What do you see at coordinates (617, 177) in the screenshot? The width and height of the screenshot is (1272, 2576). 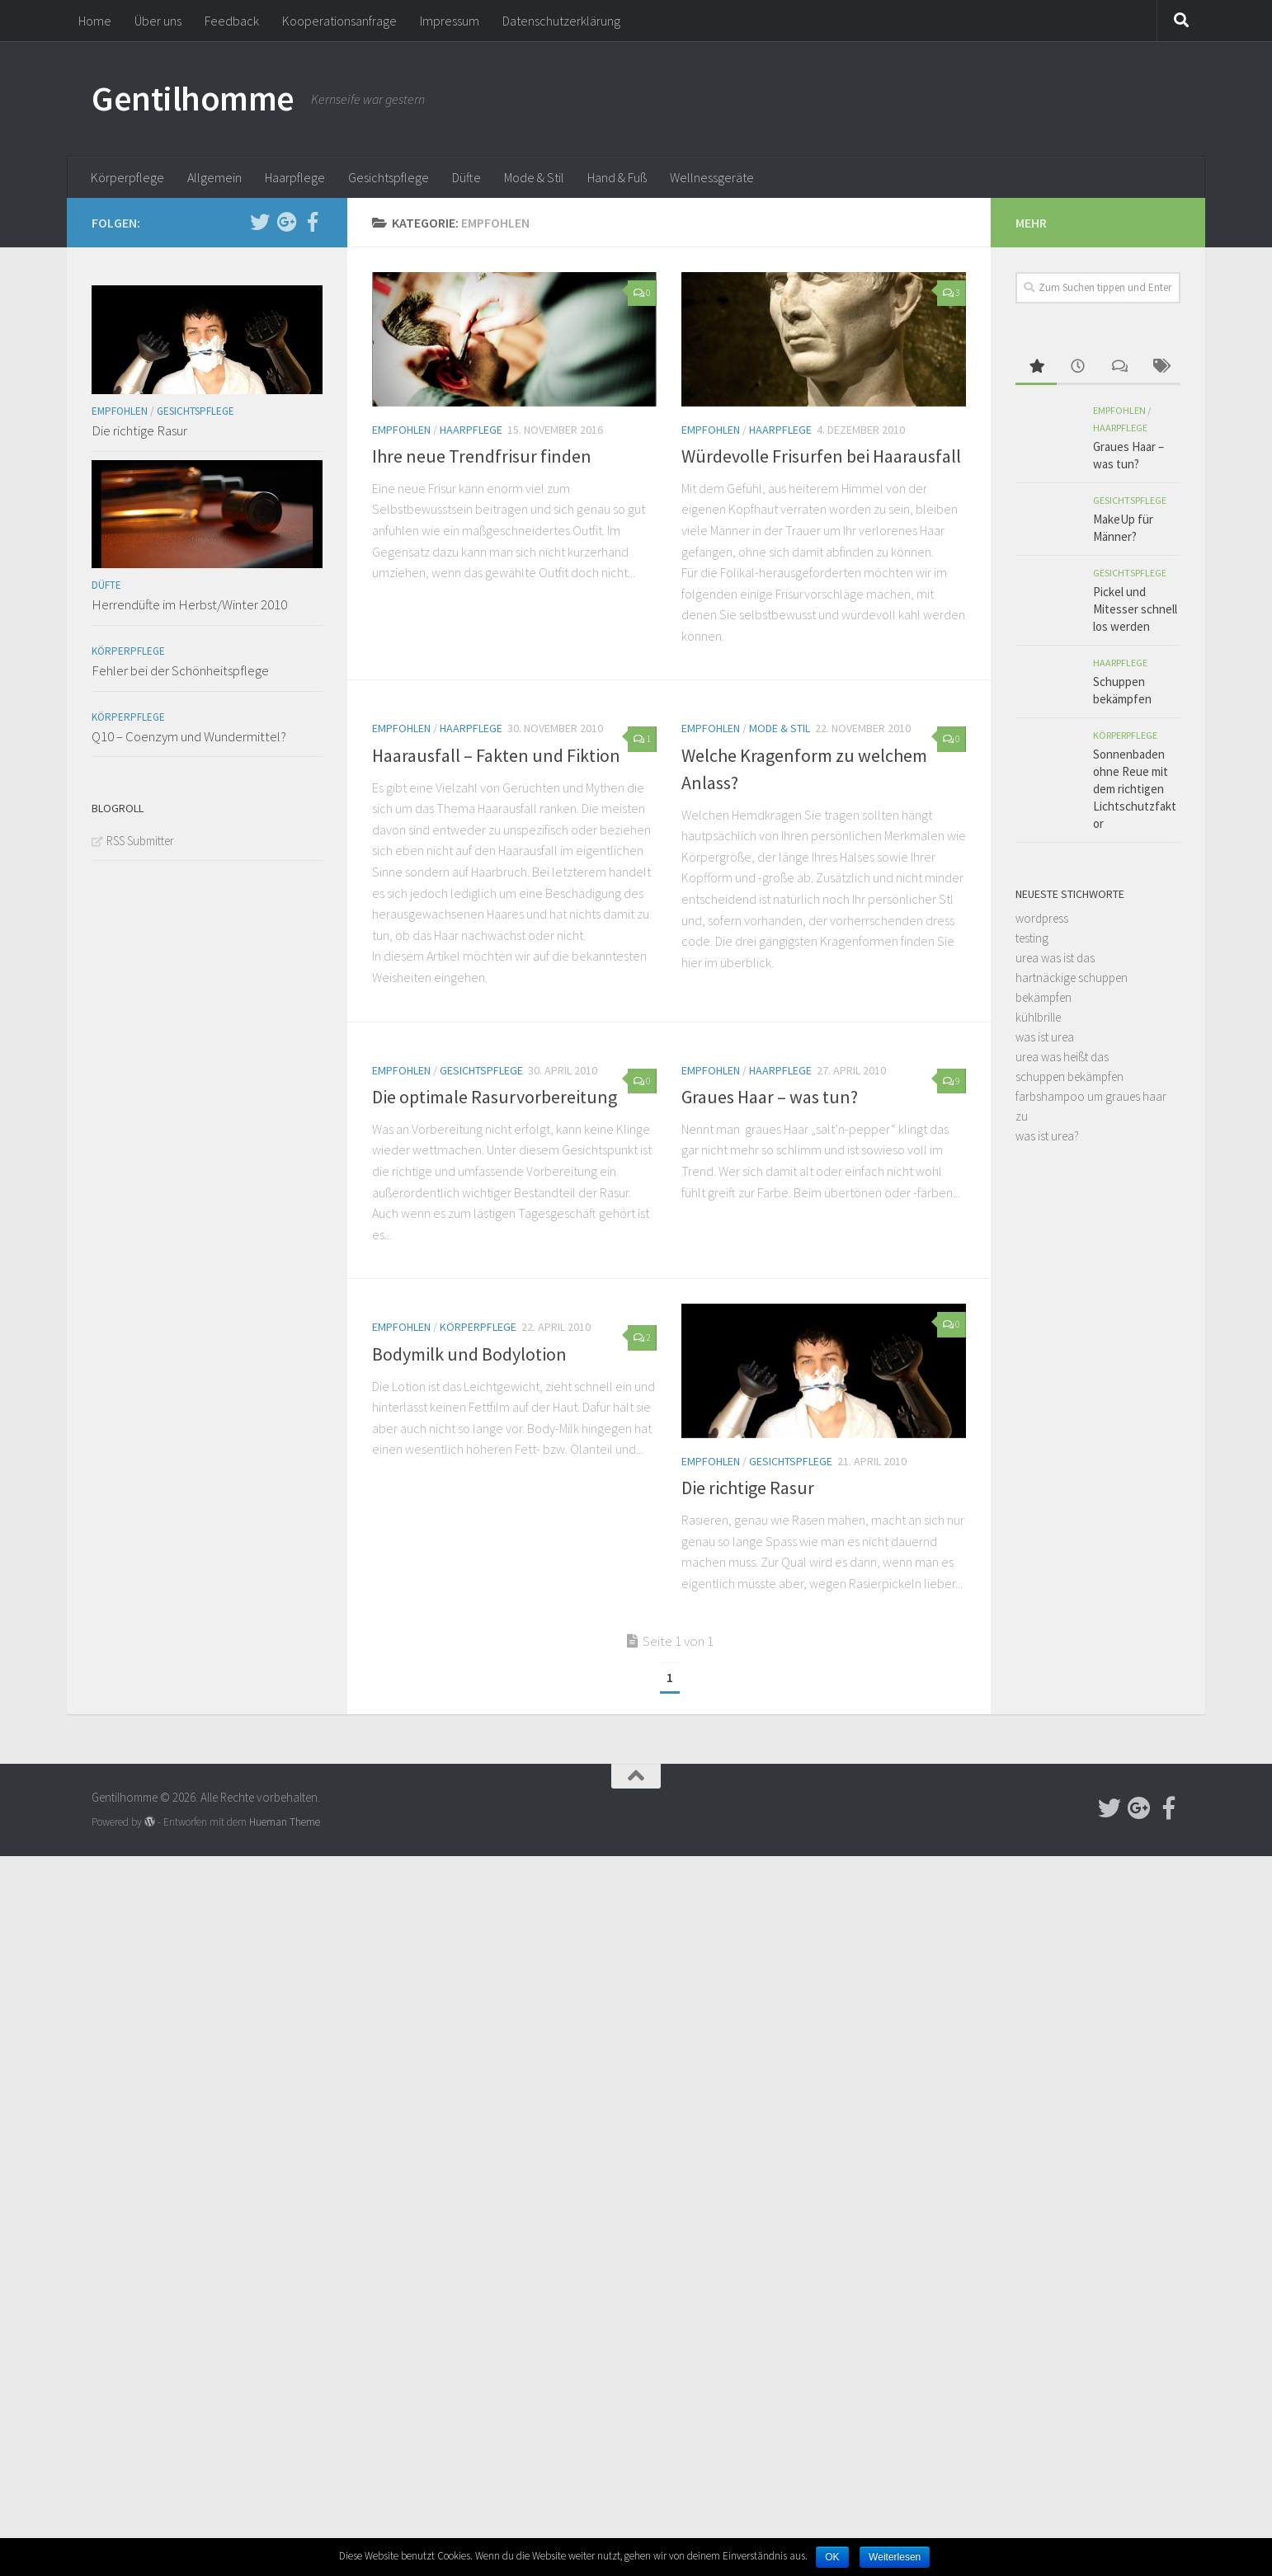 I see `Hand & Fuß` at bounding box center [617, 177].